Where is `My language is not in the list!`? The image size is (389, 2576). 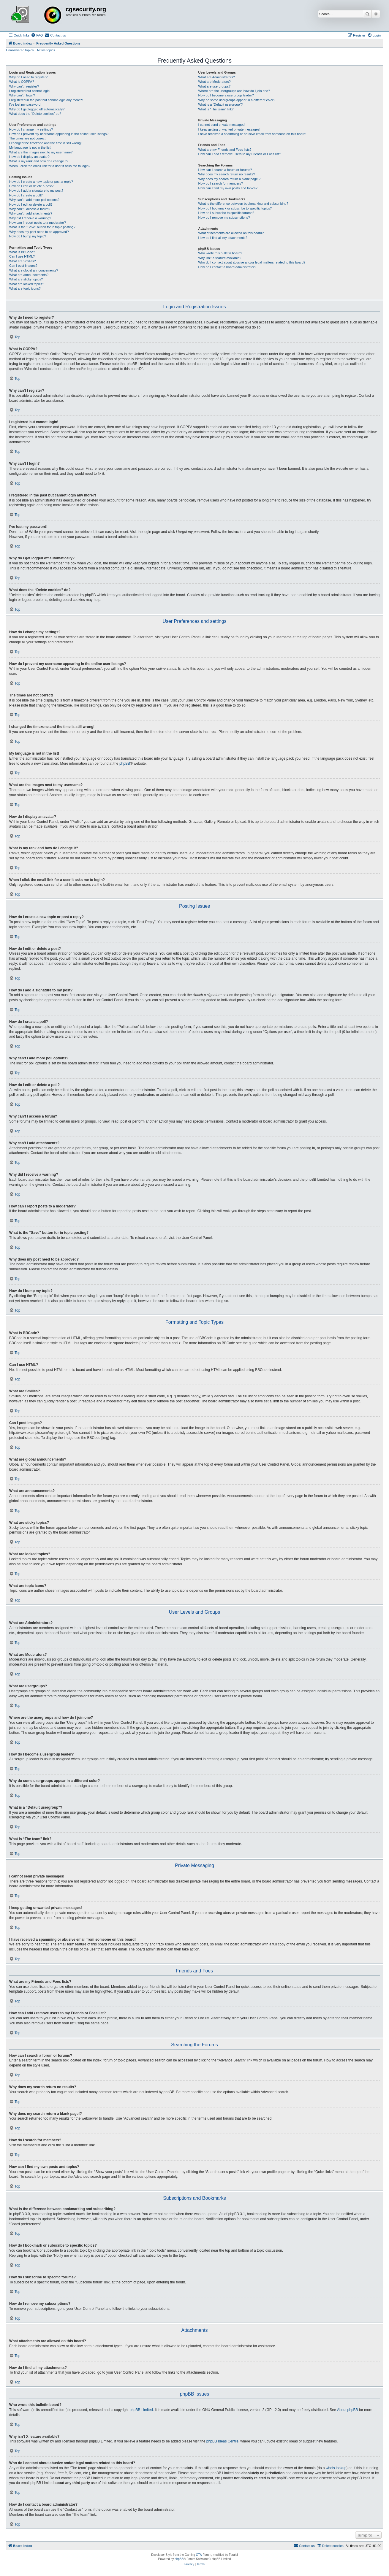 My language is not in the list! is located at coordinates (30, 147).